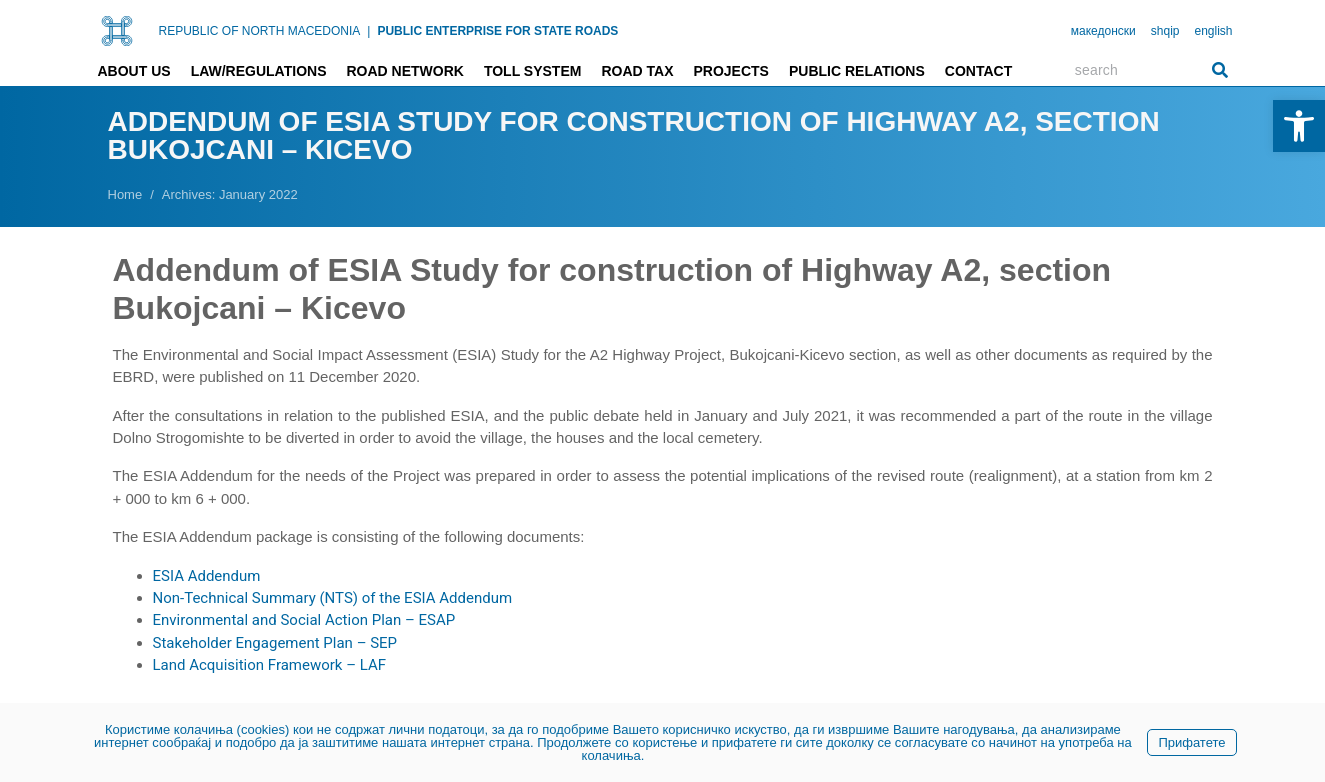  What do you see at coordinates (404, 71) in the screenshot?
I see `Road network [link]` at bounding box center [404, 71].